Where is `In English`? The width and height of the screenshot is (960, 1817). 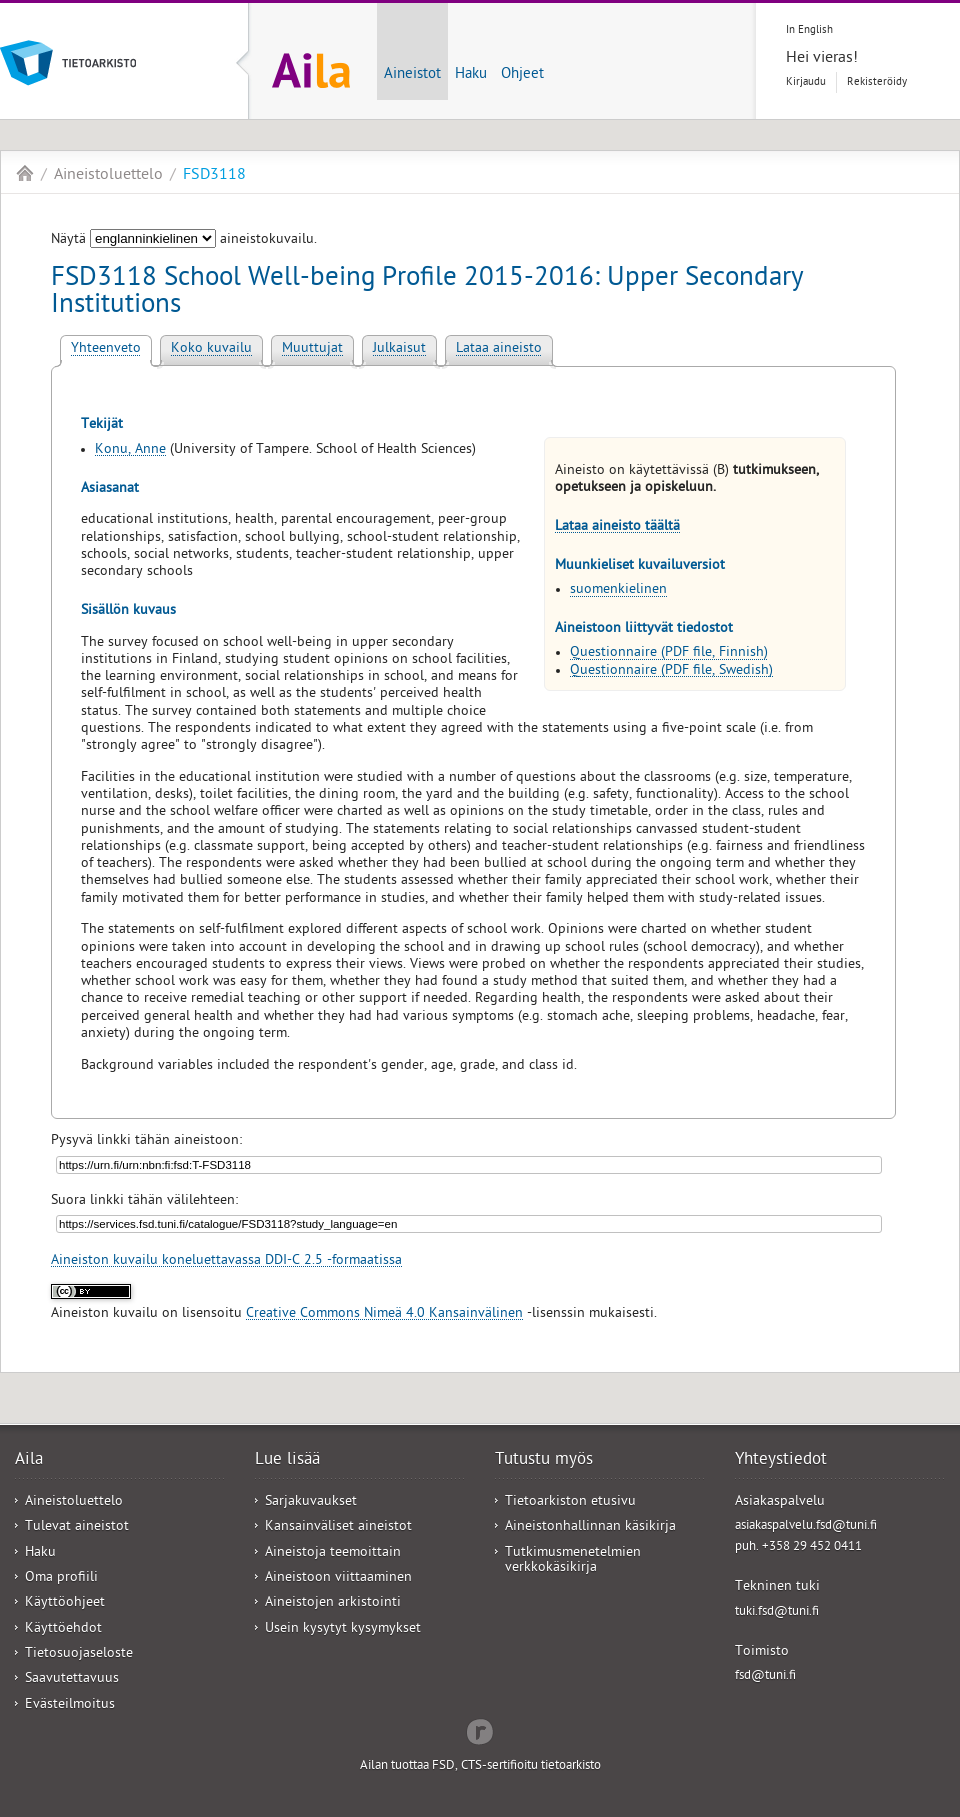 In English is located at coordinates (809, 30).